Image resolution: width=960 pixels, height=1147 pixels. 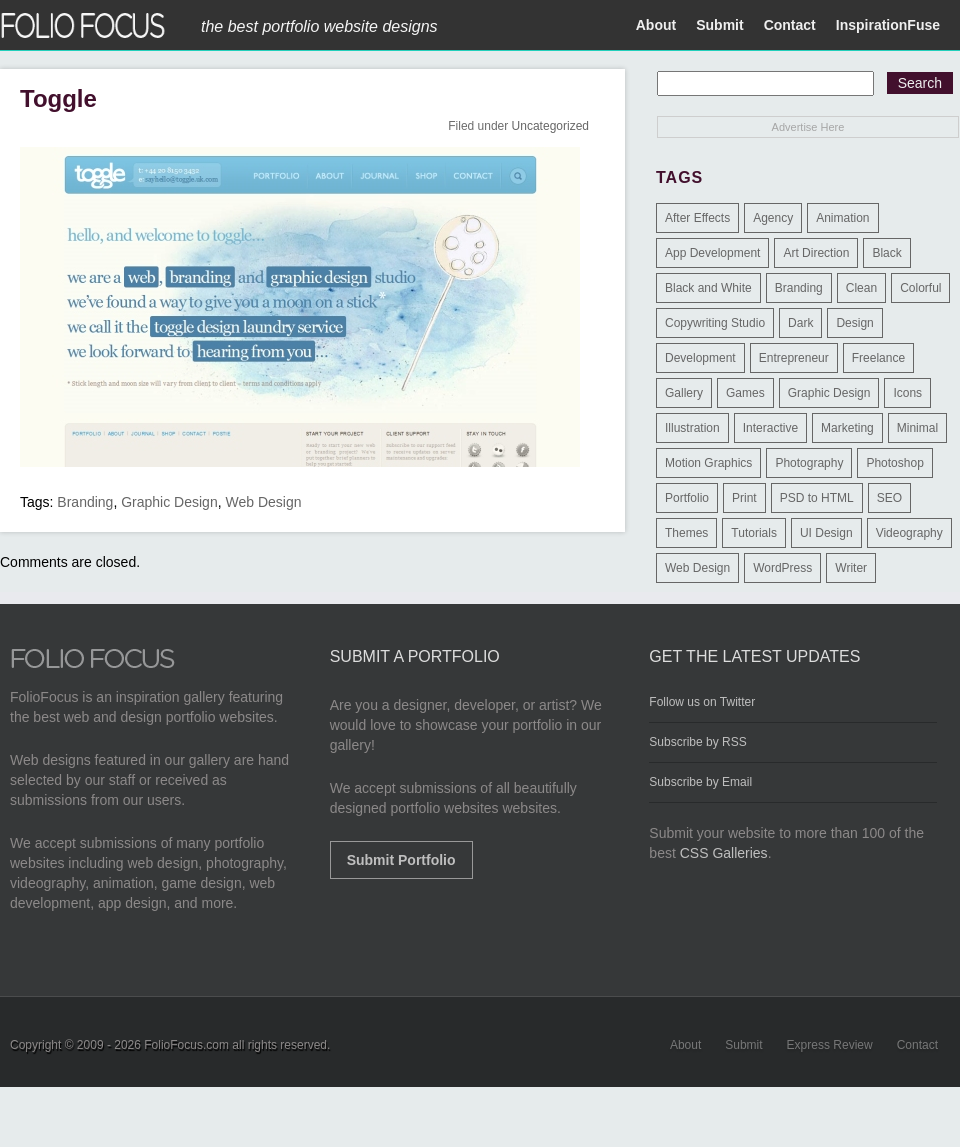 I want to click on Animation [Animation (34 items)], so click(x=842, y=218).